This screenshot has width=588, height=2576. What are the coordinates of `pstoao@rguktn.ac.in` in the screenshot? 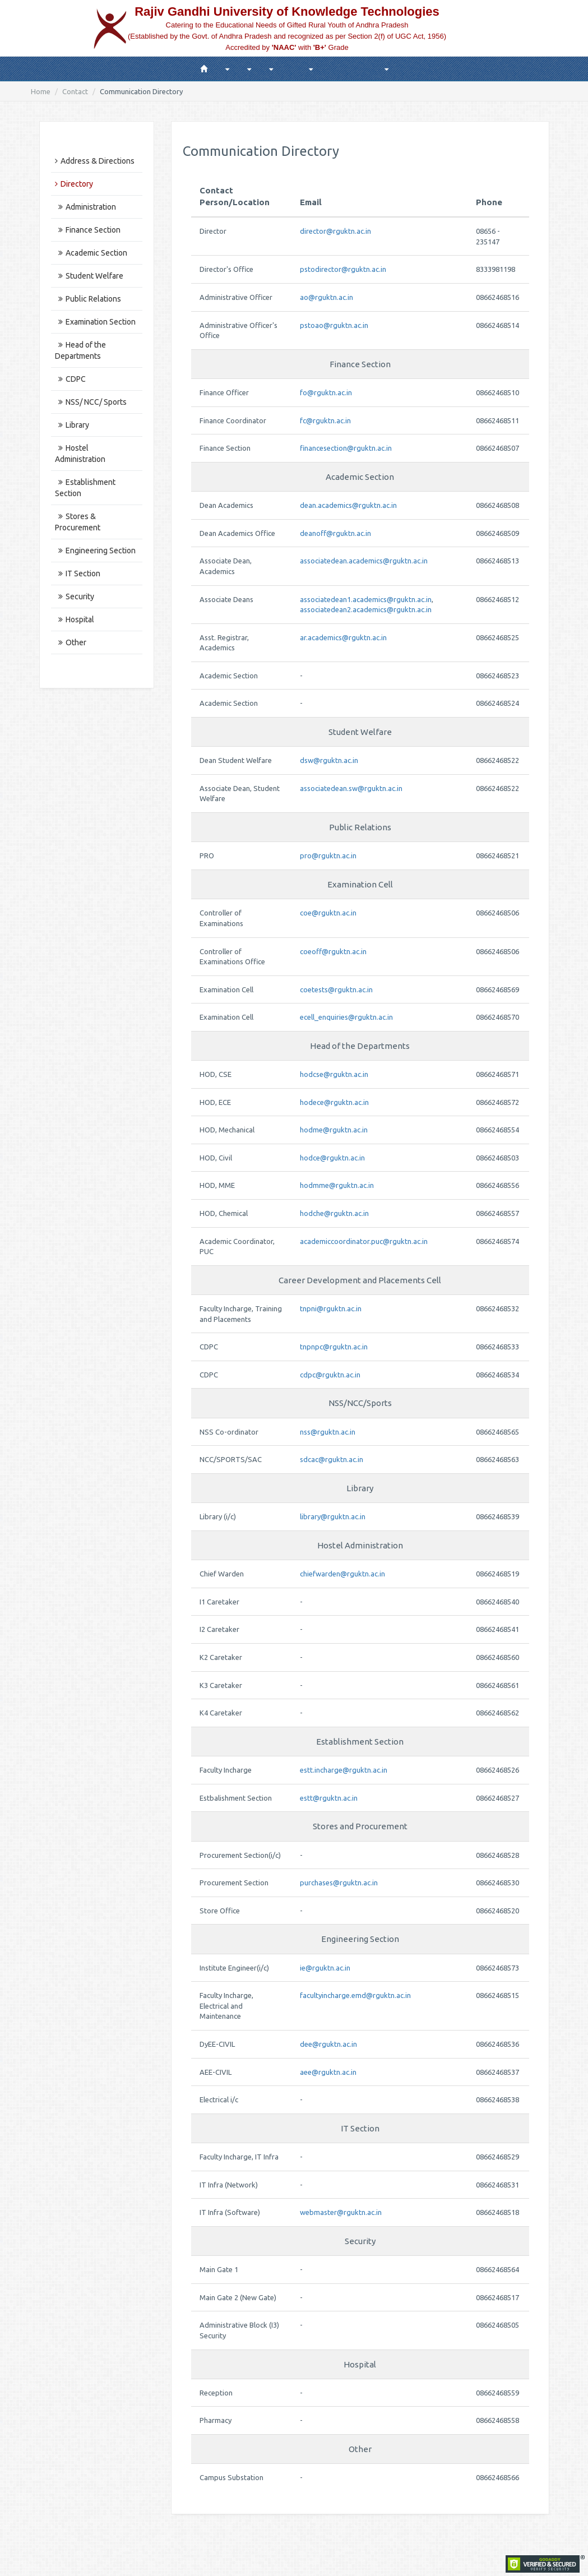 It's located at (334, 325).